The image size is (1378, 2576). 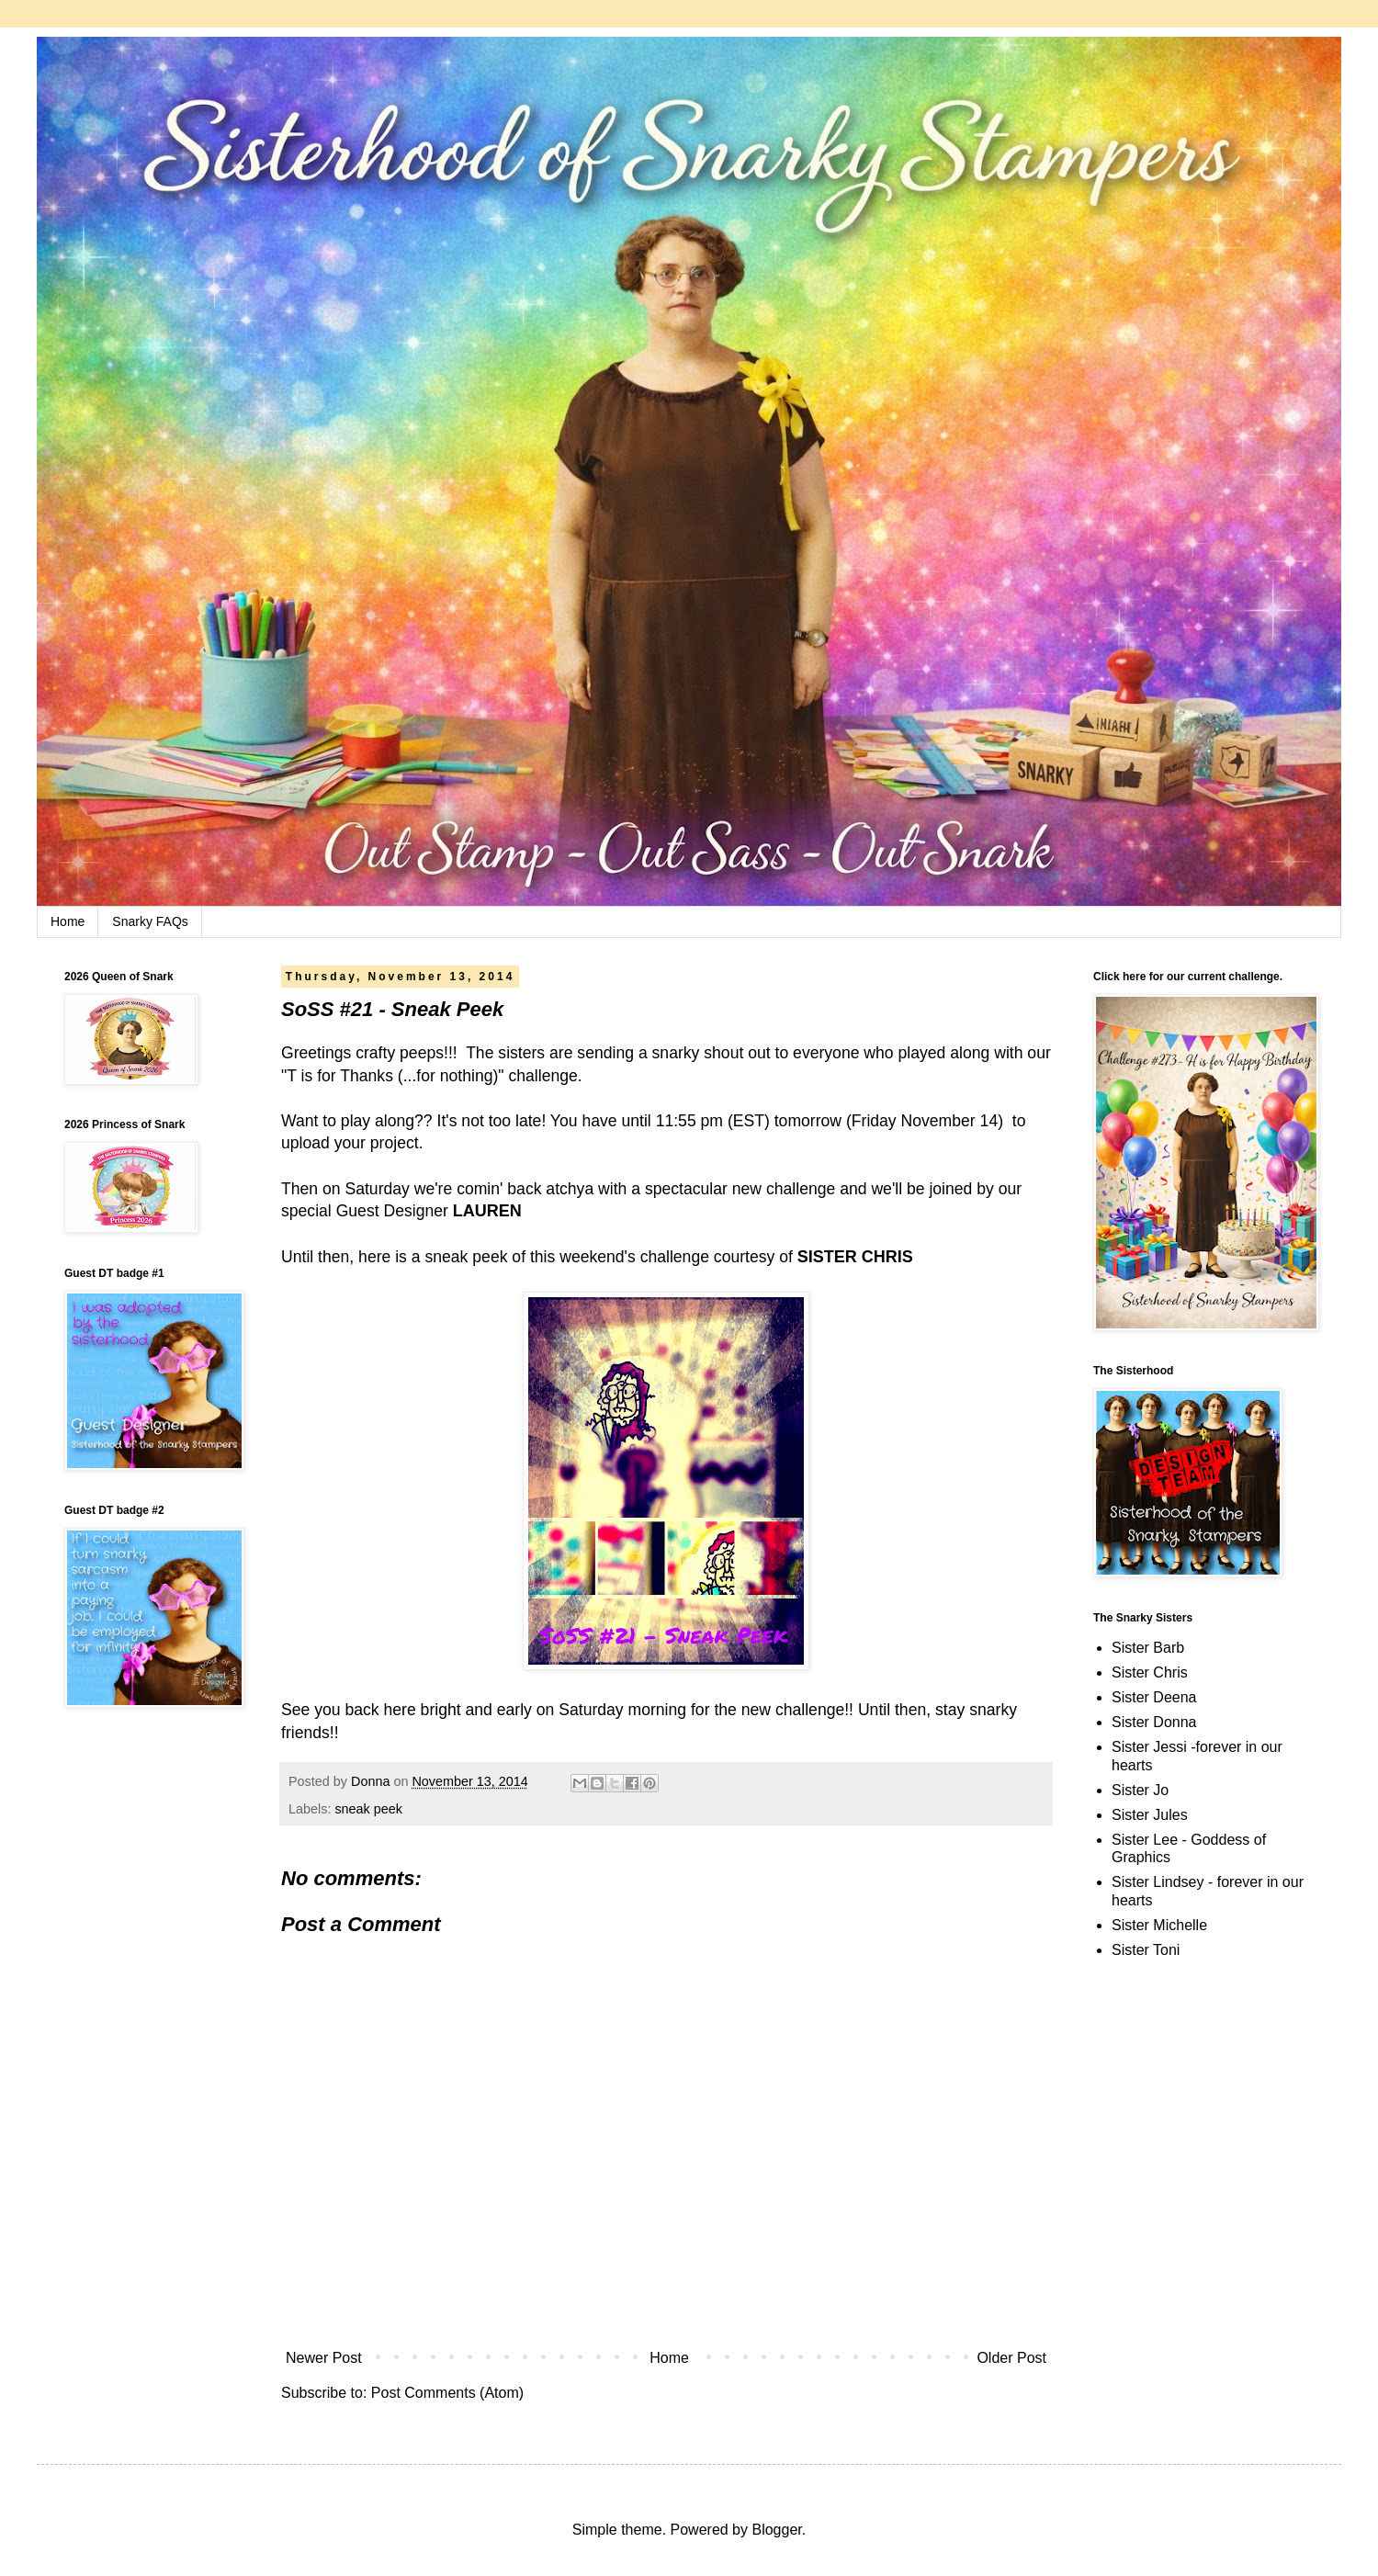 What do you see at coordinates (1154, 1697) in the screenshot?
I see `Sister Deena` at bounding box center [1154, 1697].